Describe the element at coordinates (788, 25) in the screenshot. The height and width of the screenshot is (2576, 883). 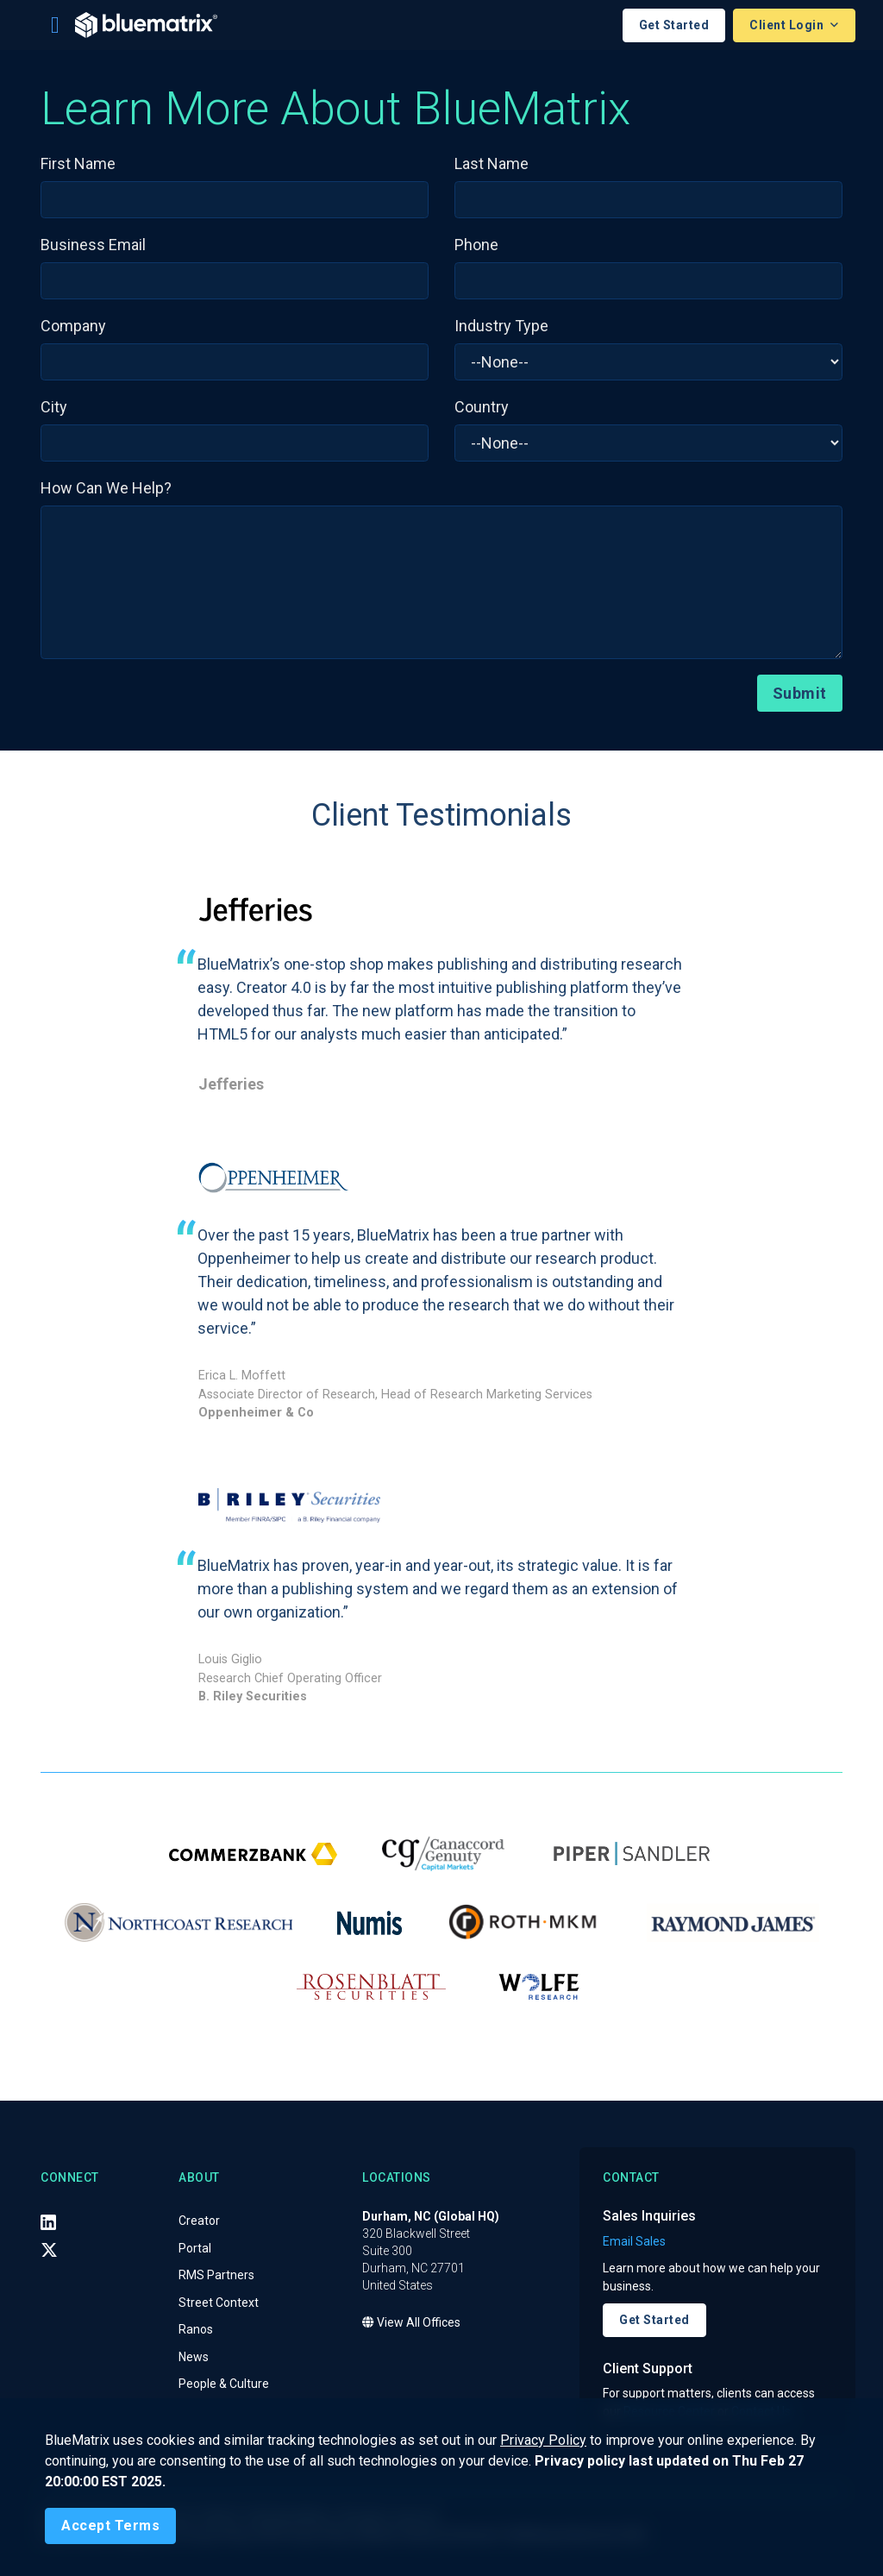
I see `Client Login` at that location.